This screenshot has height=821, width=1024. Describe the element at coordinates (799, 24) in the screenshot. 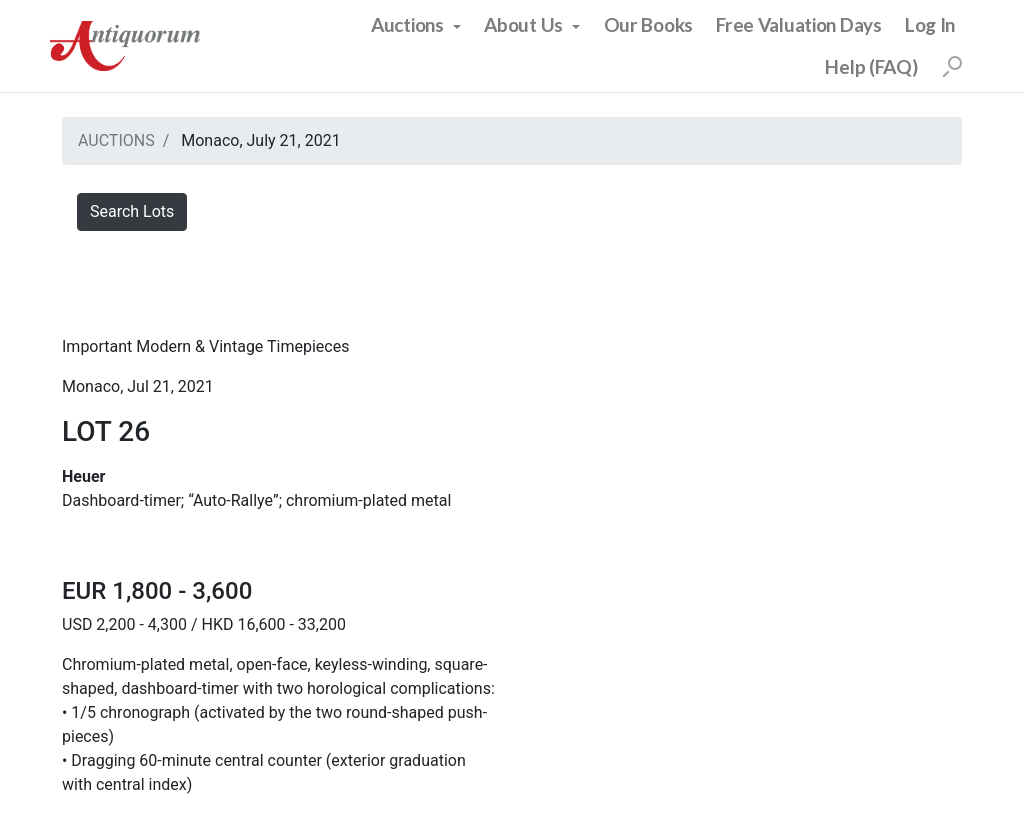

I see `Free Valuation Days` at that location.